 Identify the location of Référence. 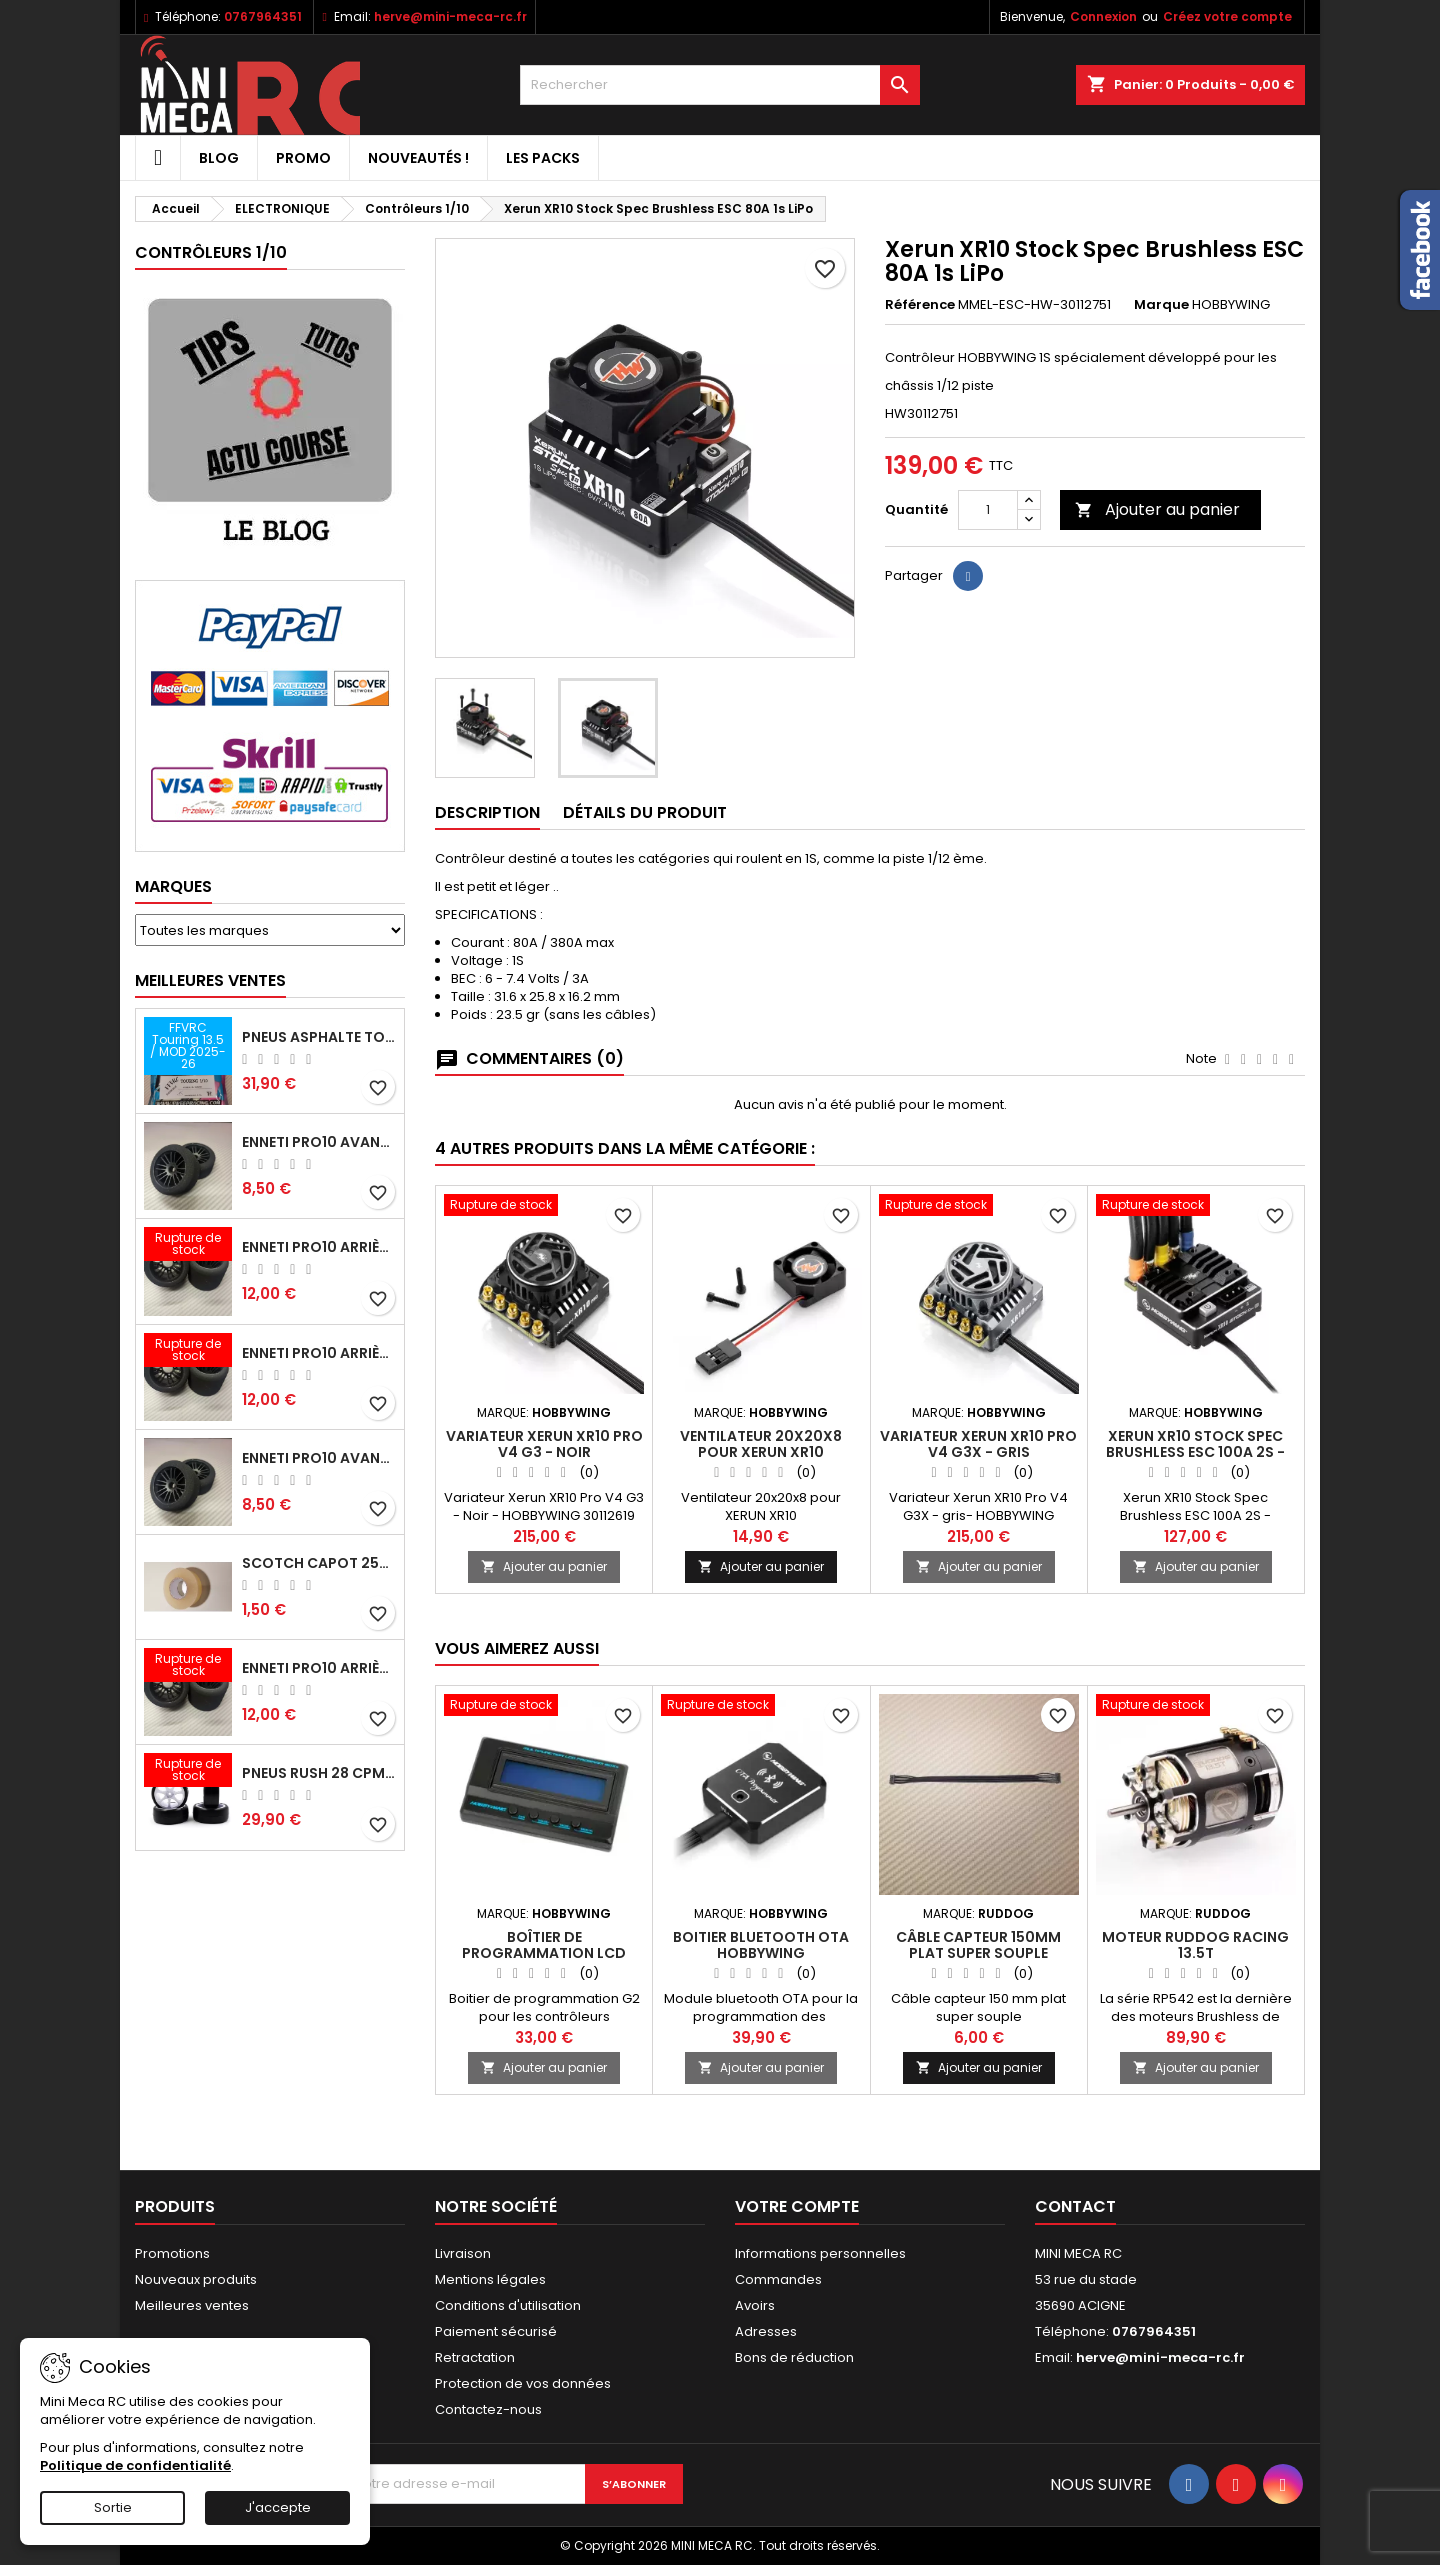
(920, 305).